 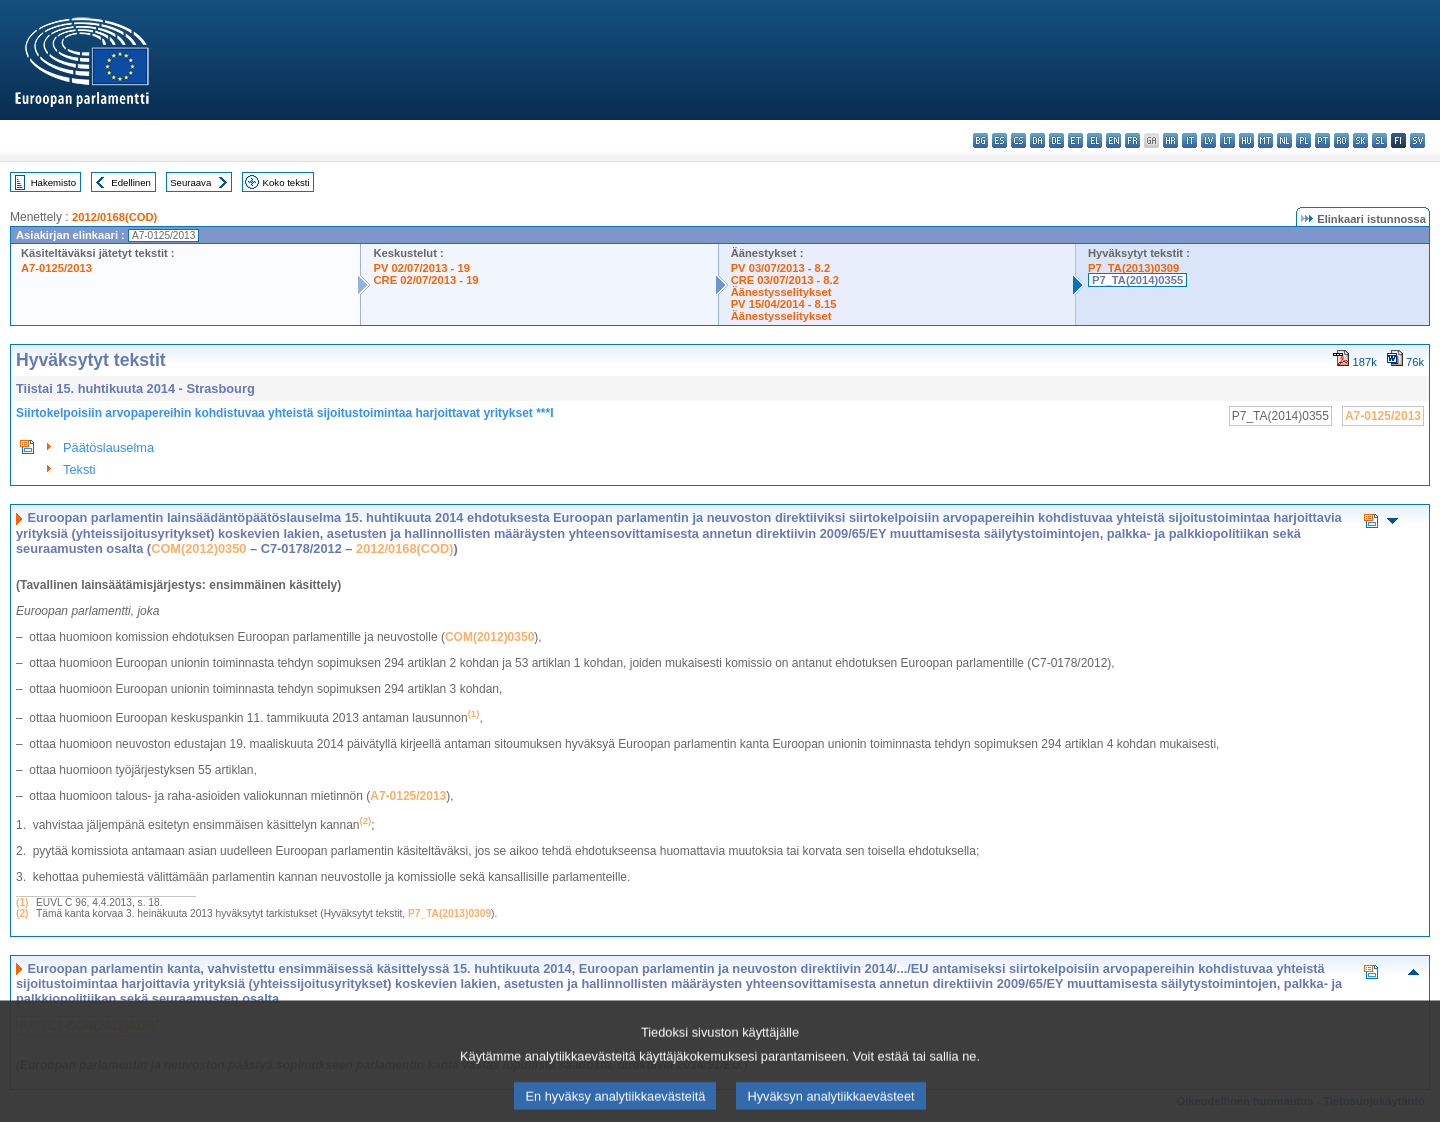 What do you see at coordinates (1208, 140) in the screenshot?
I see `lv - latviešu valoda` at bounding box center [1208, 140].